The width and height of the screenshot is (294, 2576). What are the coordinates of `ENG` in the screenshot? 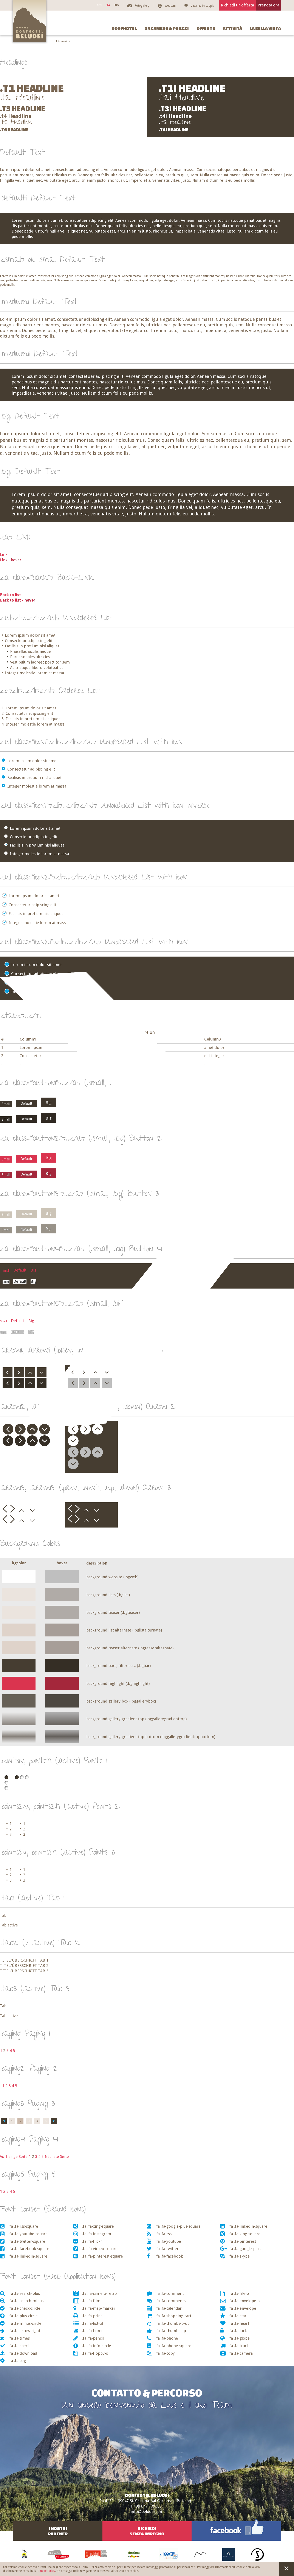 It's located at (116, 5).